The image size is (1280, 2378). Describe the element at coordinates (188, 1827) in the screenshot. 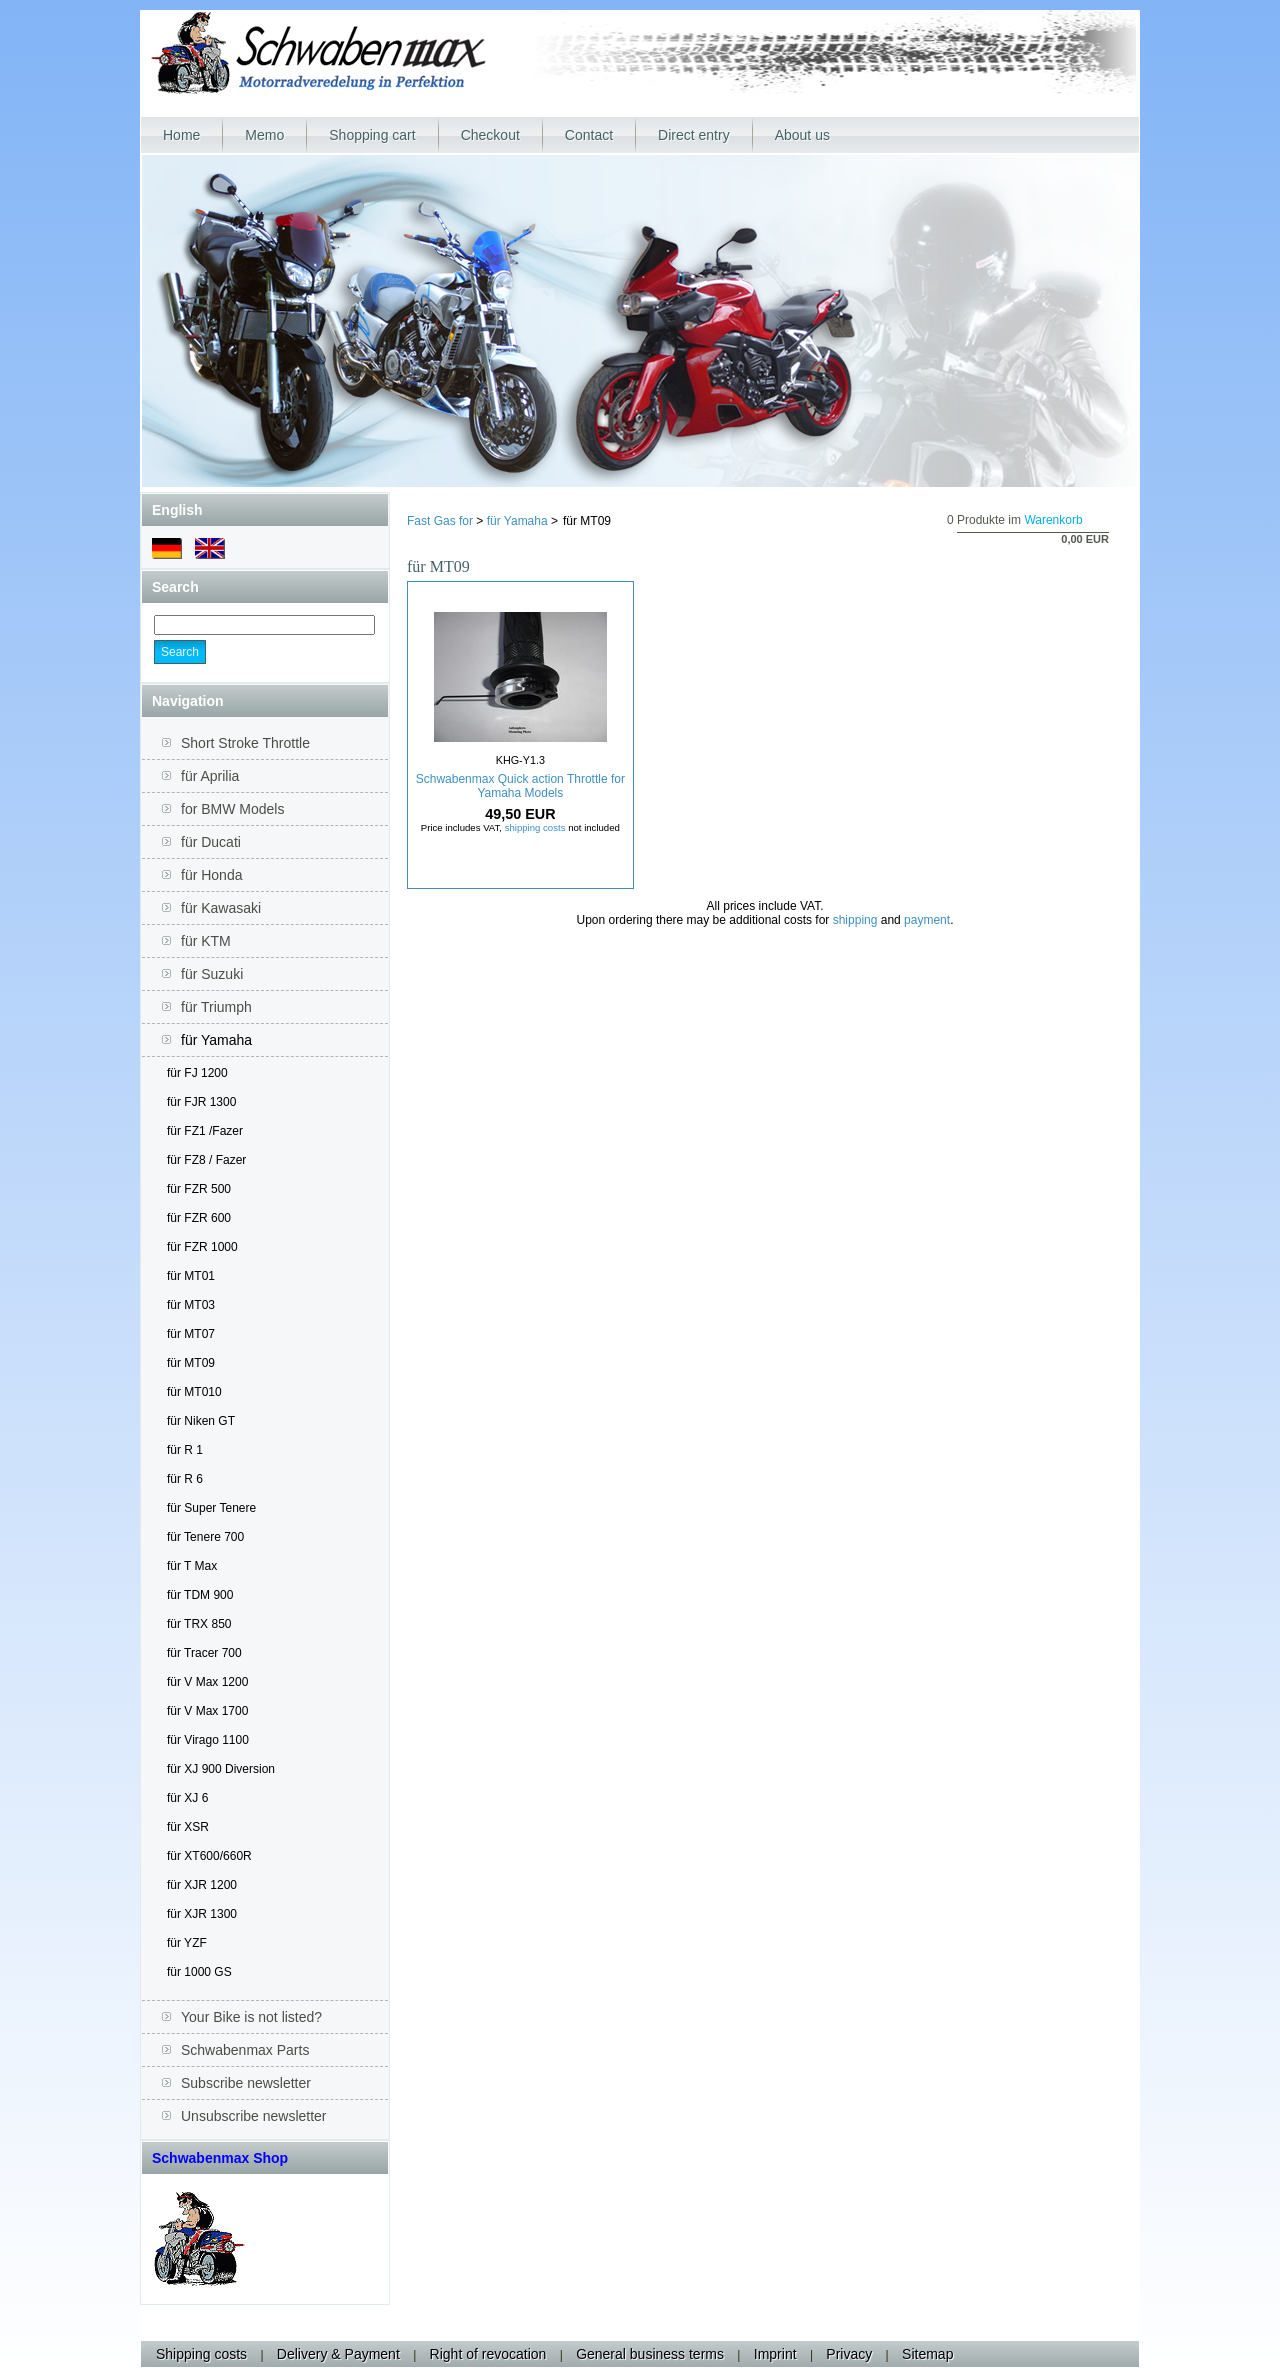

I see `für XSR` at that location.